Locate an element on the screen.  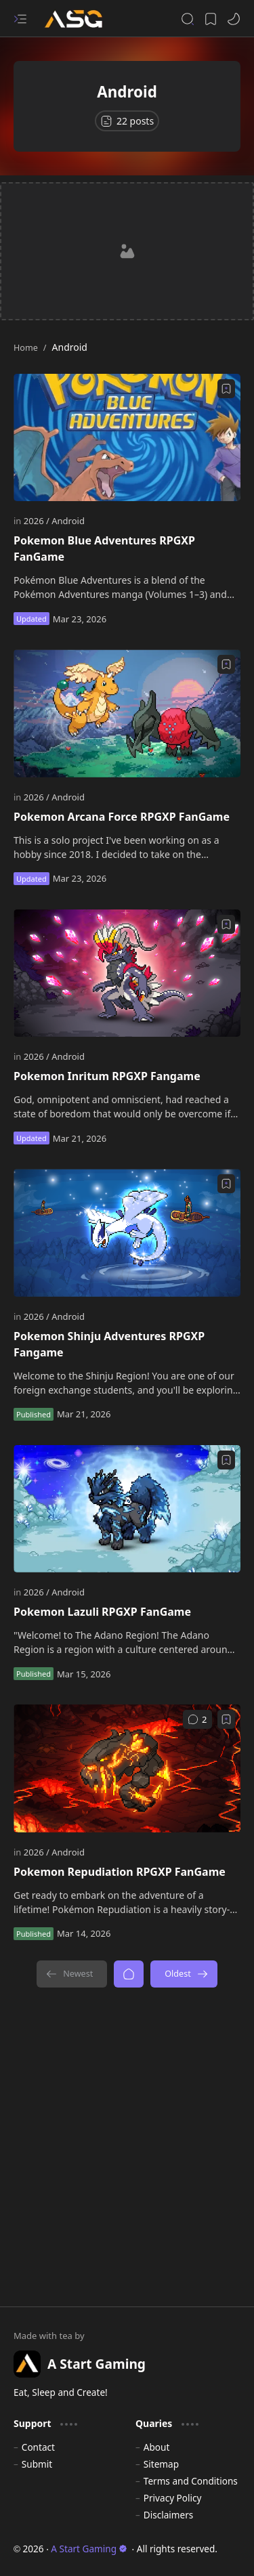
[A Start Gaming] is located at coordinates (80, 18).